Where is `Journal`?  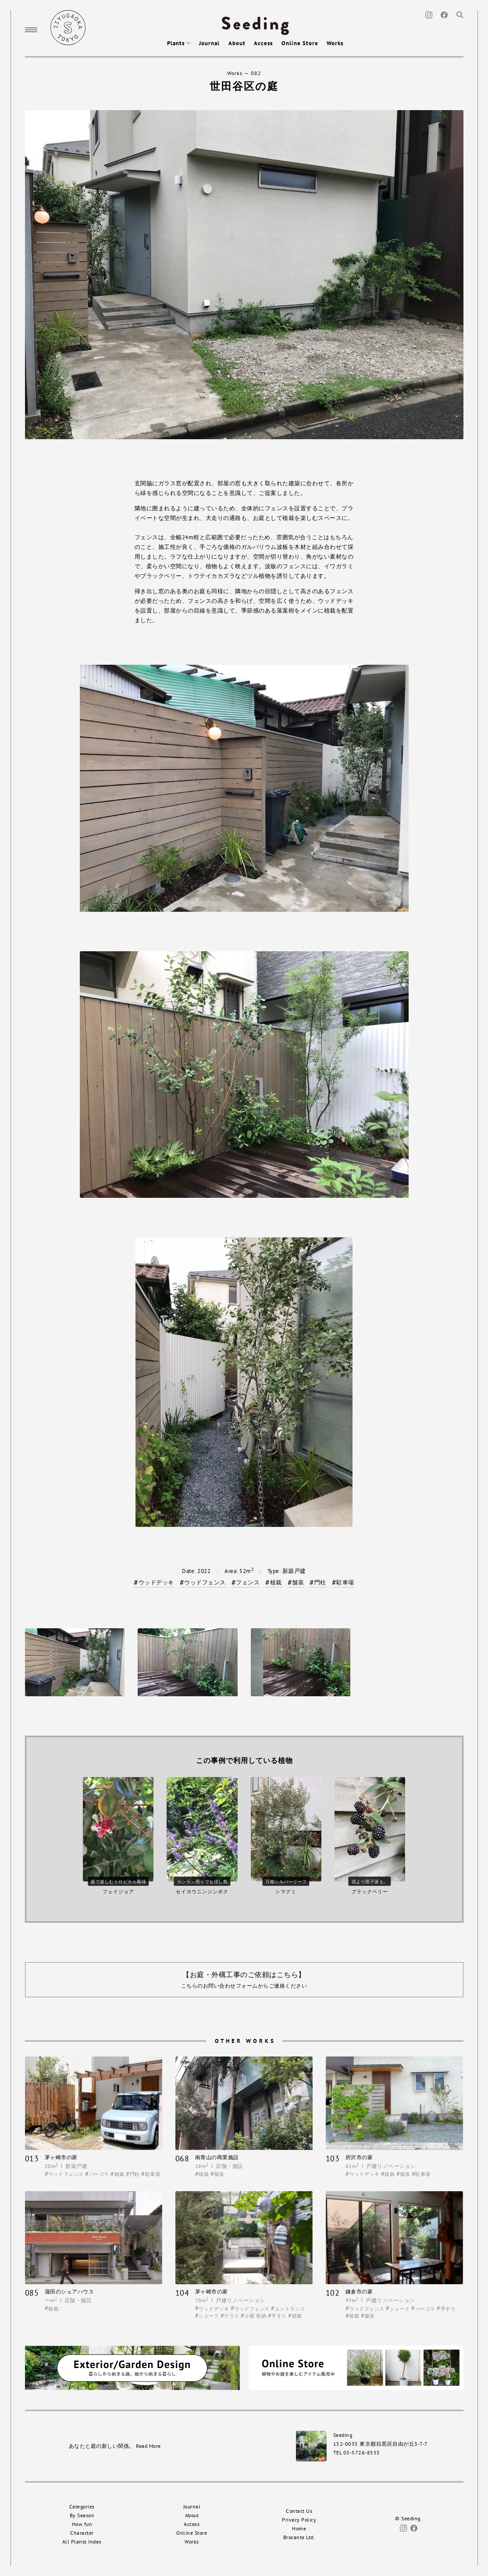 Journal is located at coordinates (209, 43).